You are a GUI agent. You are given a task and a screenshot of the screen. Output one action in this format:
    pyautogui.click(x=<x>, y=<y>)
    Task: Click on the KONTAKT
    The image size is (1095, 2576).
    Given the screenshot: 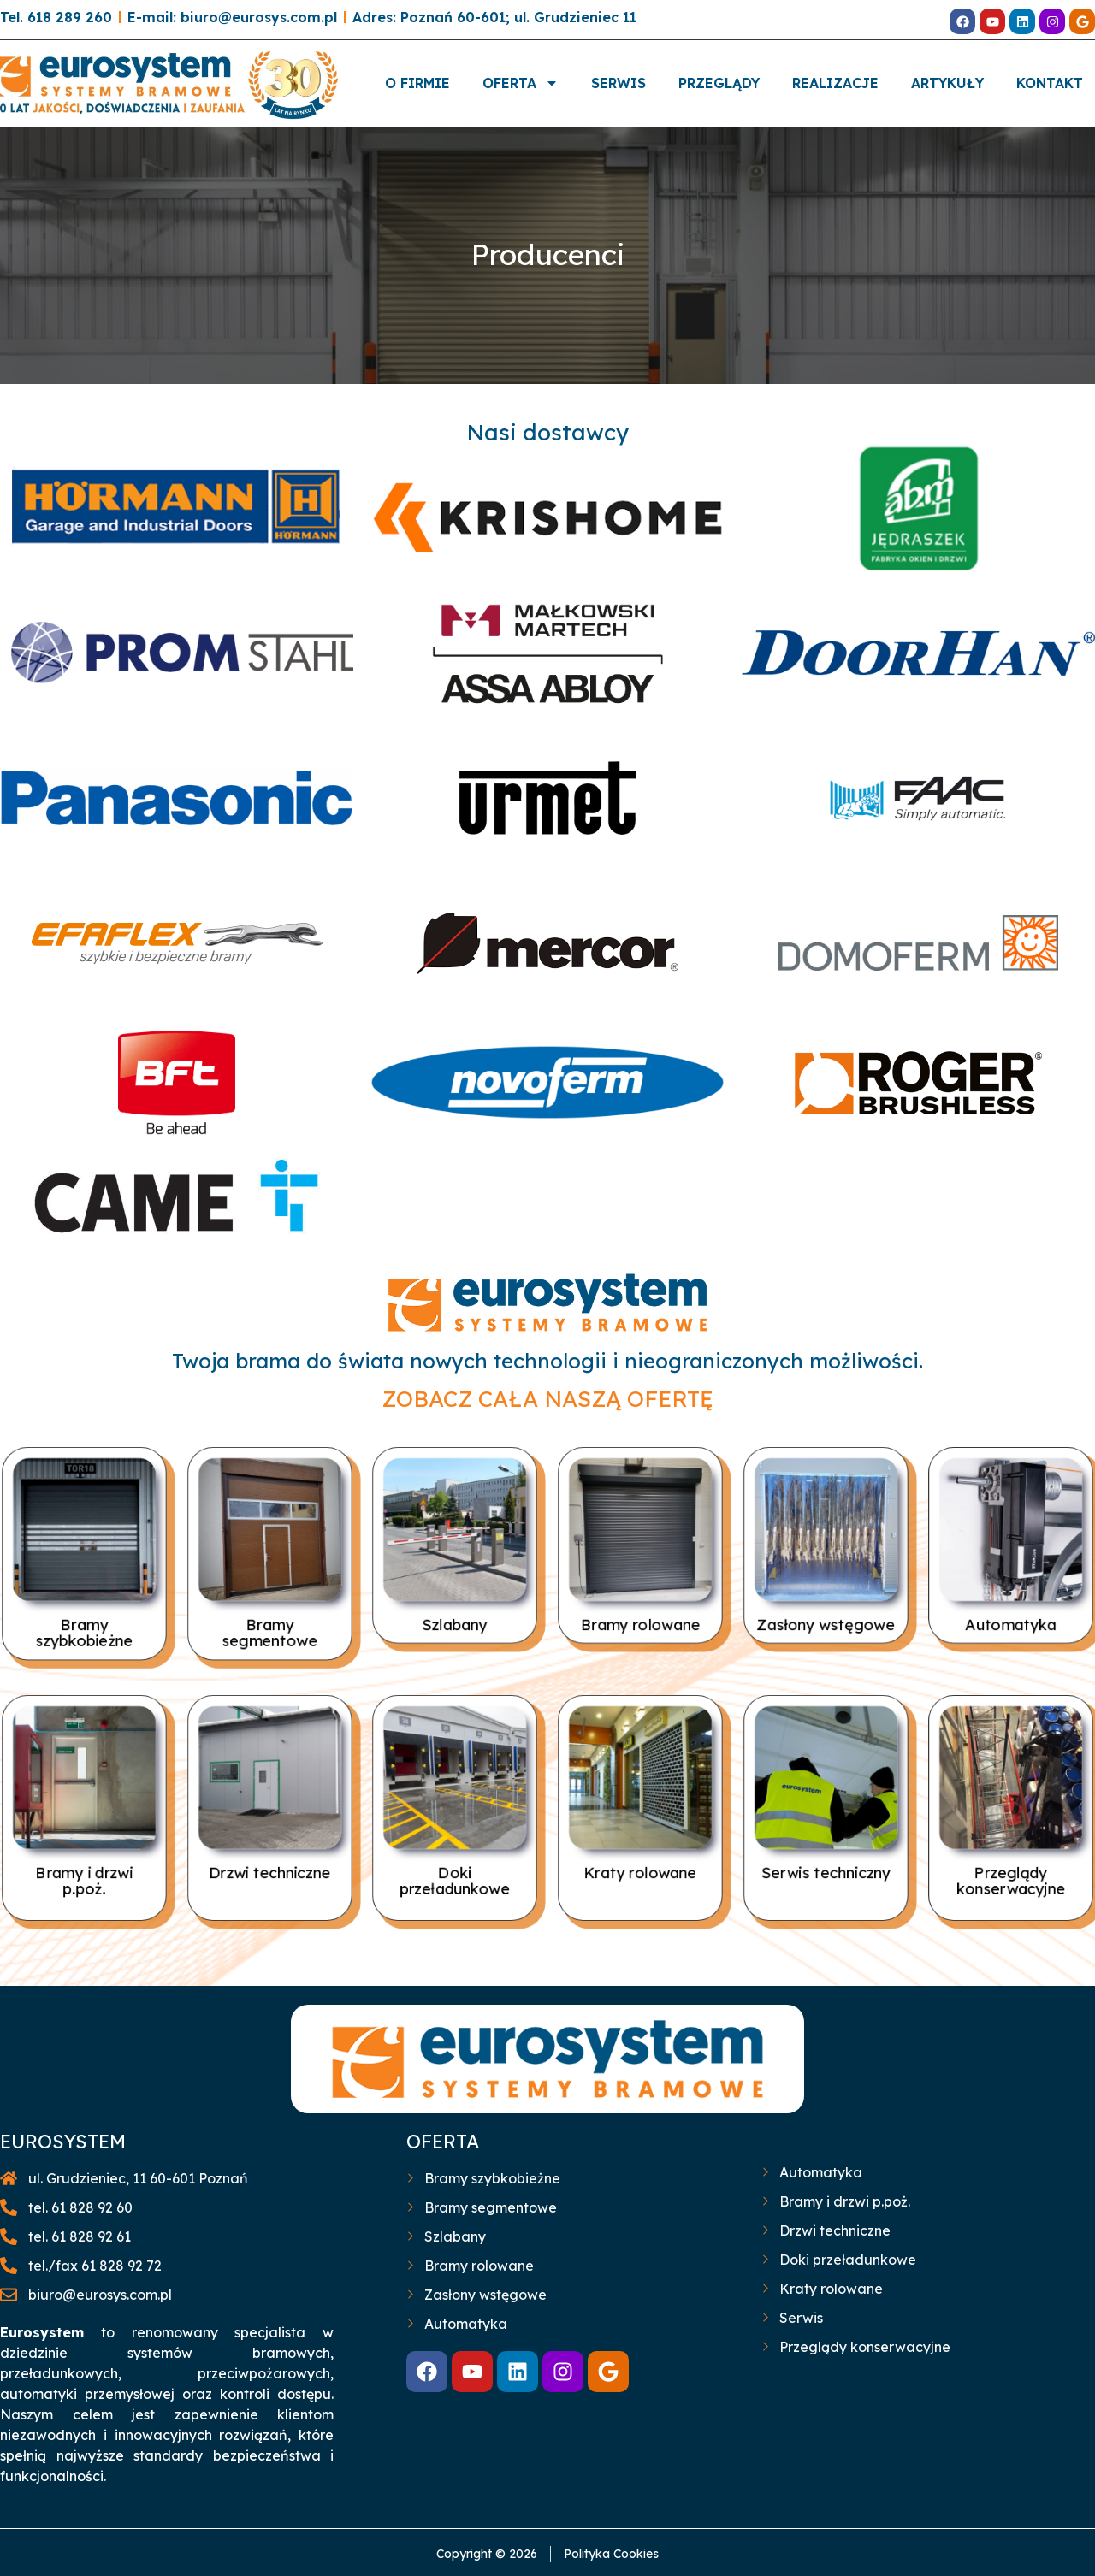 What is the action you would take?
    pyautogui.click(x=1049, y=83)
    